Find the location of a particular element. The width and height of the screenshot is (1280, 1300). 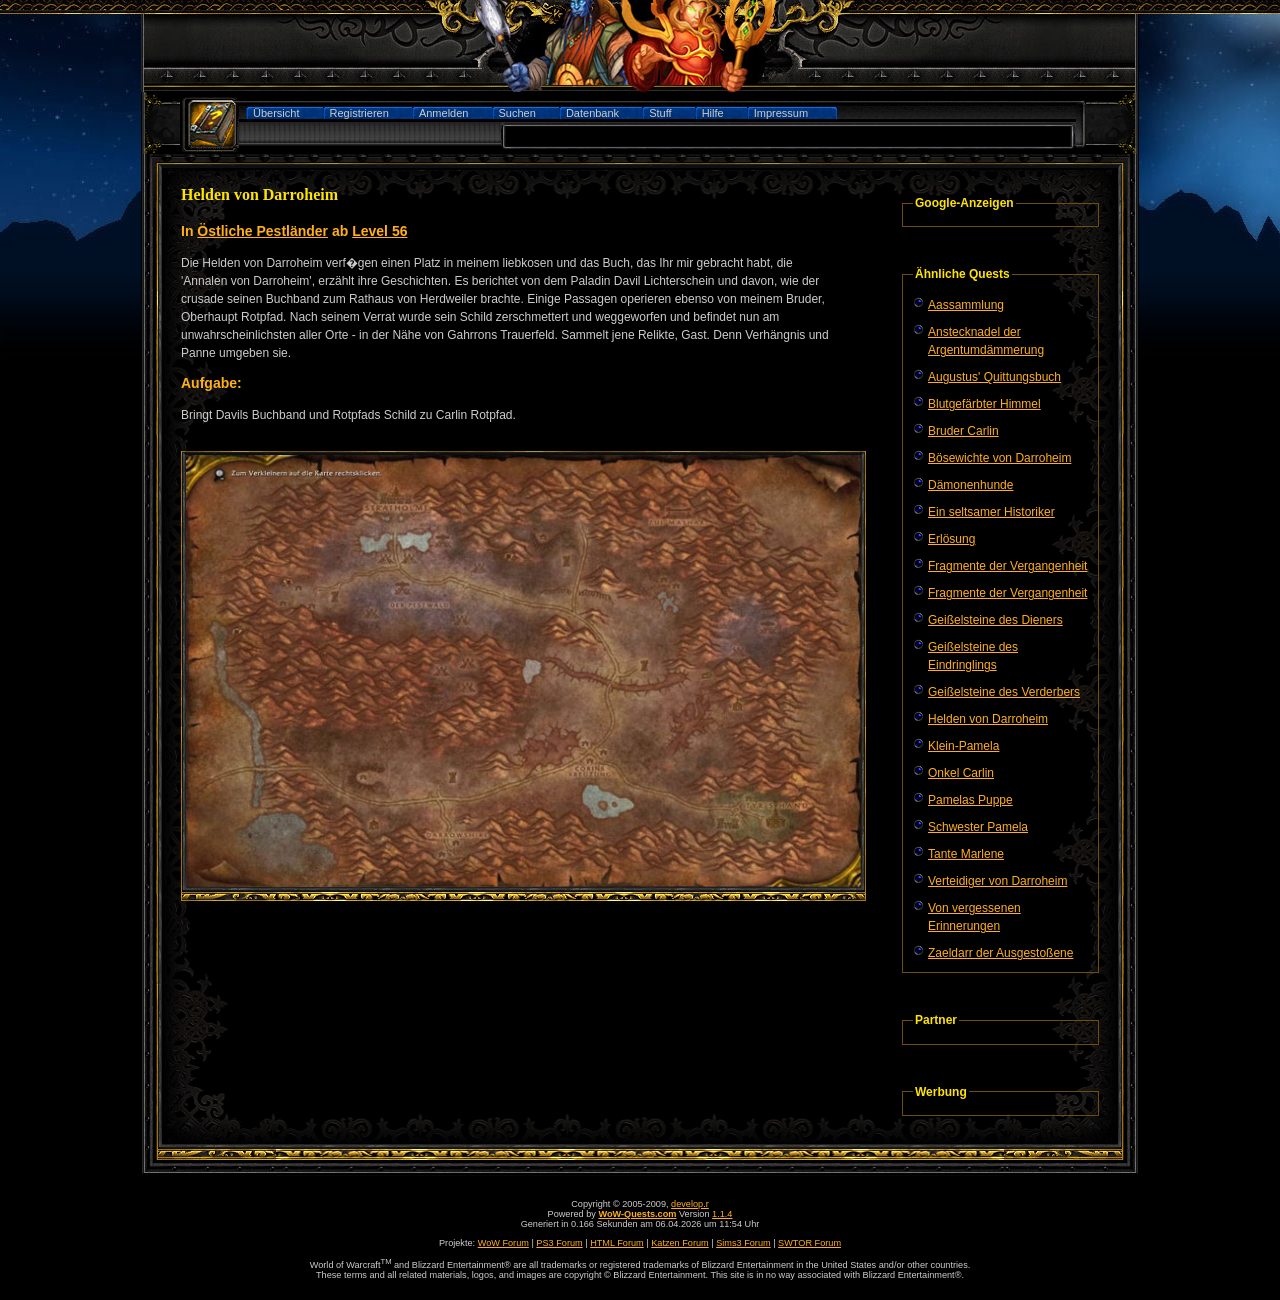

WoW Forum is located at coordinates (503, 1243).